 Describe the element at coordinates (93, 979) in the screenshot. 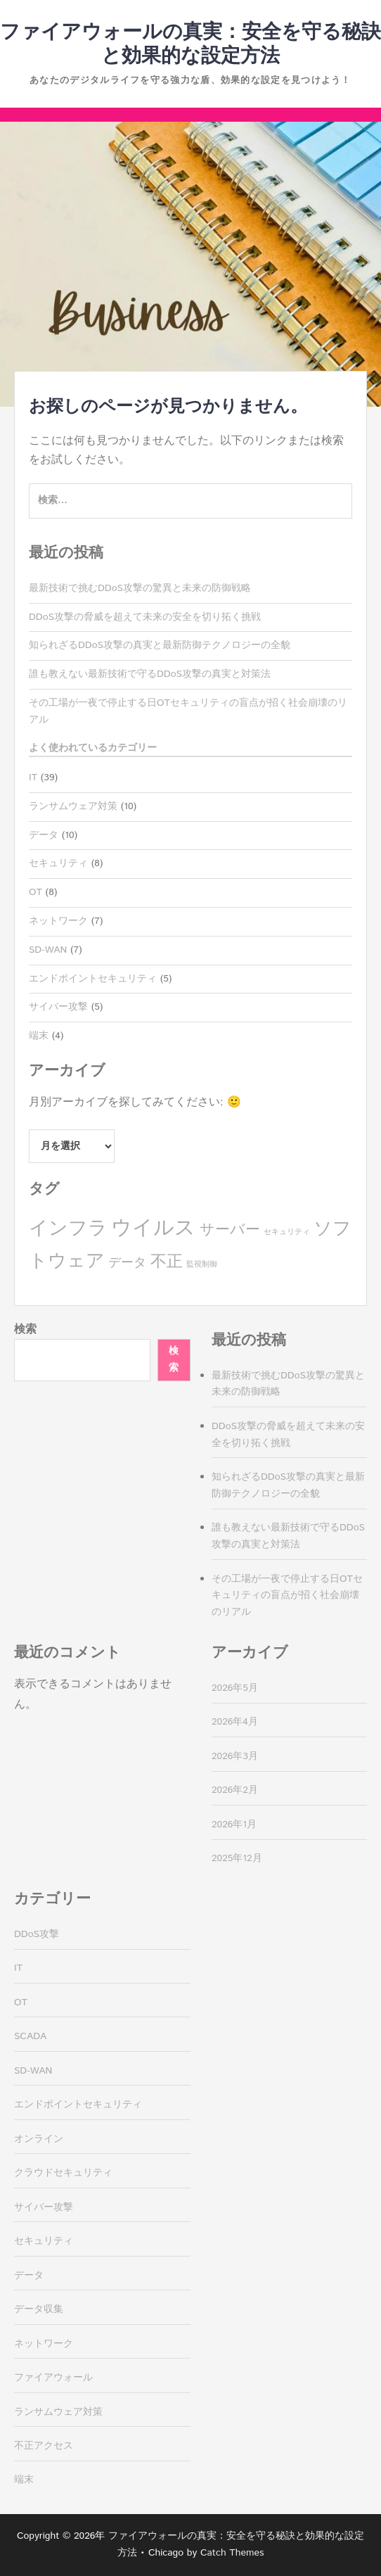

I see `エンドポイントセキュリティ` at that location.